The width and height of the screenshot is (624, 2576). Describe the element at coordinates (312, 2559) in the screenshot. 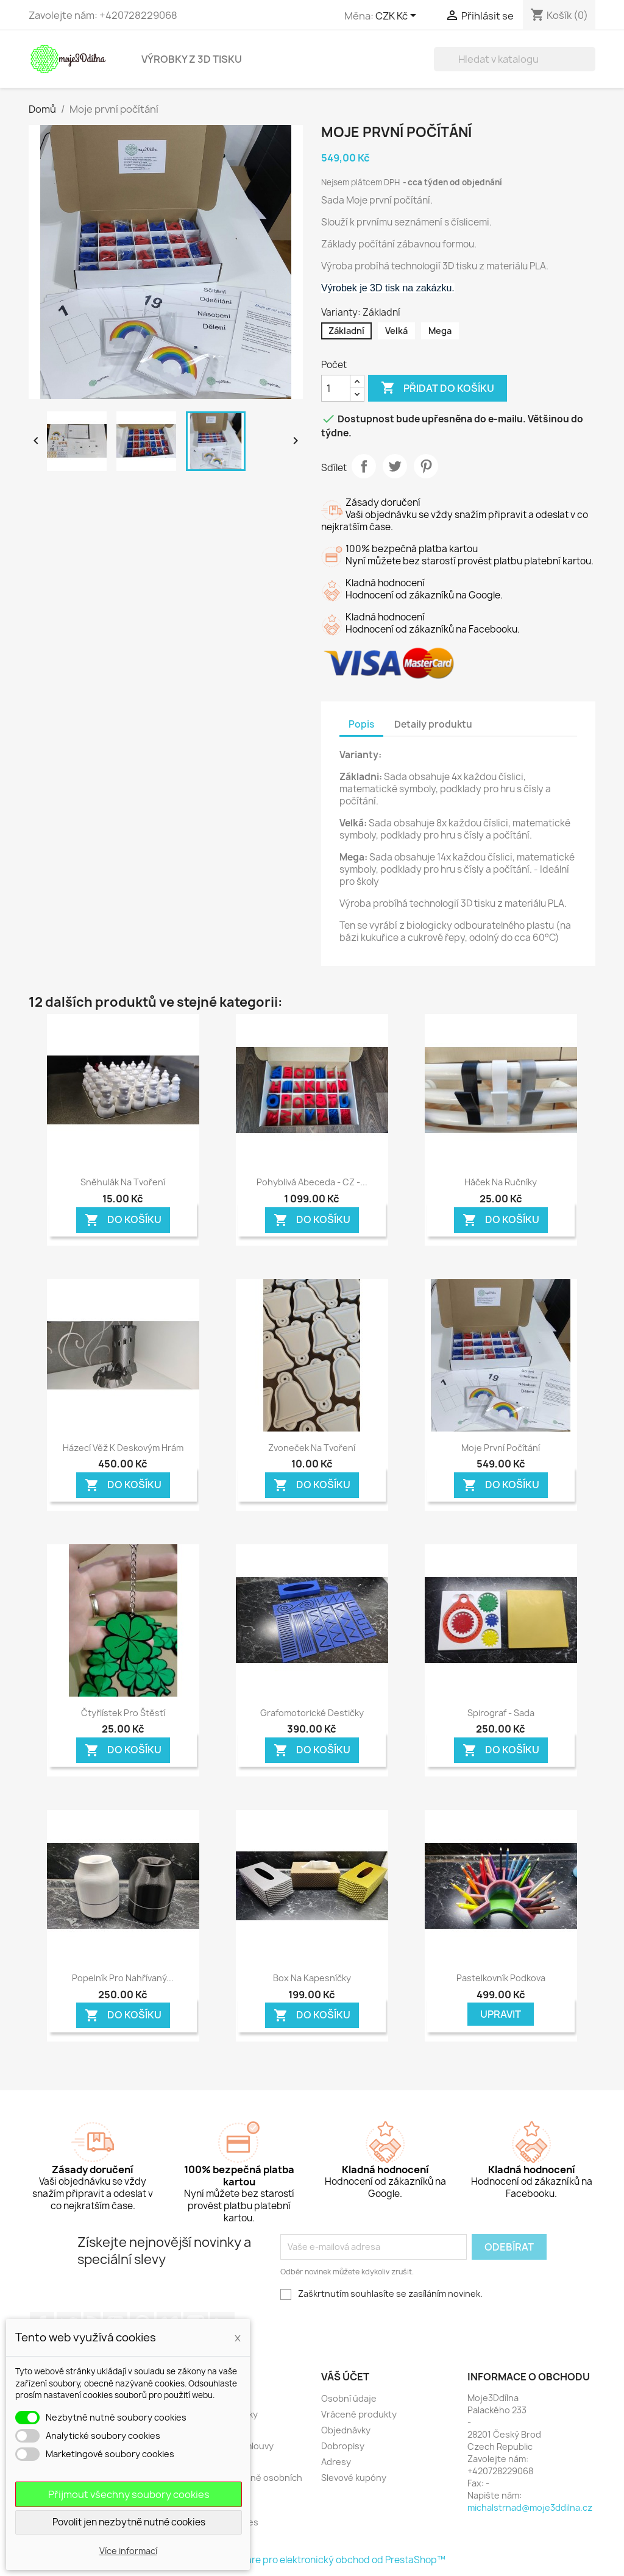

I see `© 2026 - Software pro elektronický obchod od PrestaShop™` at that location.